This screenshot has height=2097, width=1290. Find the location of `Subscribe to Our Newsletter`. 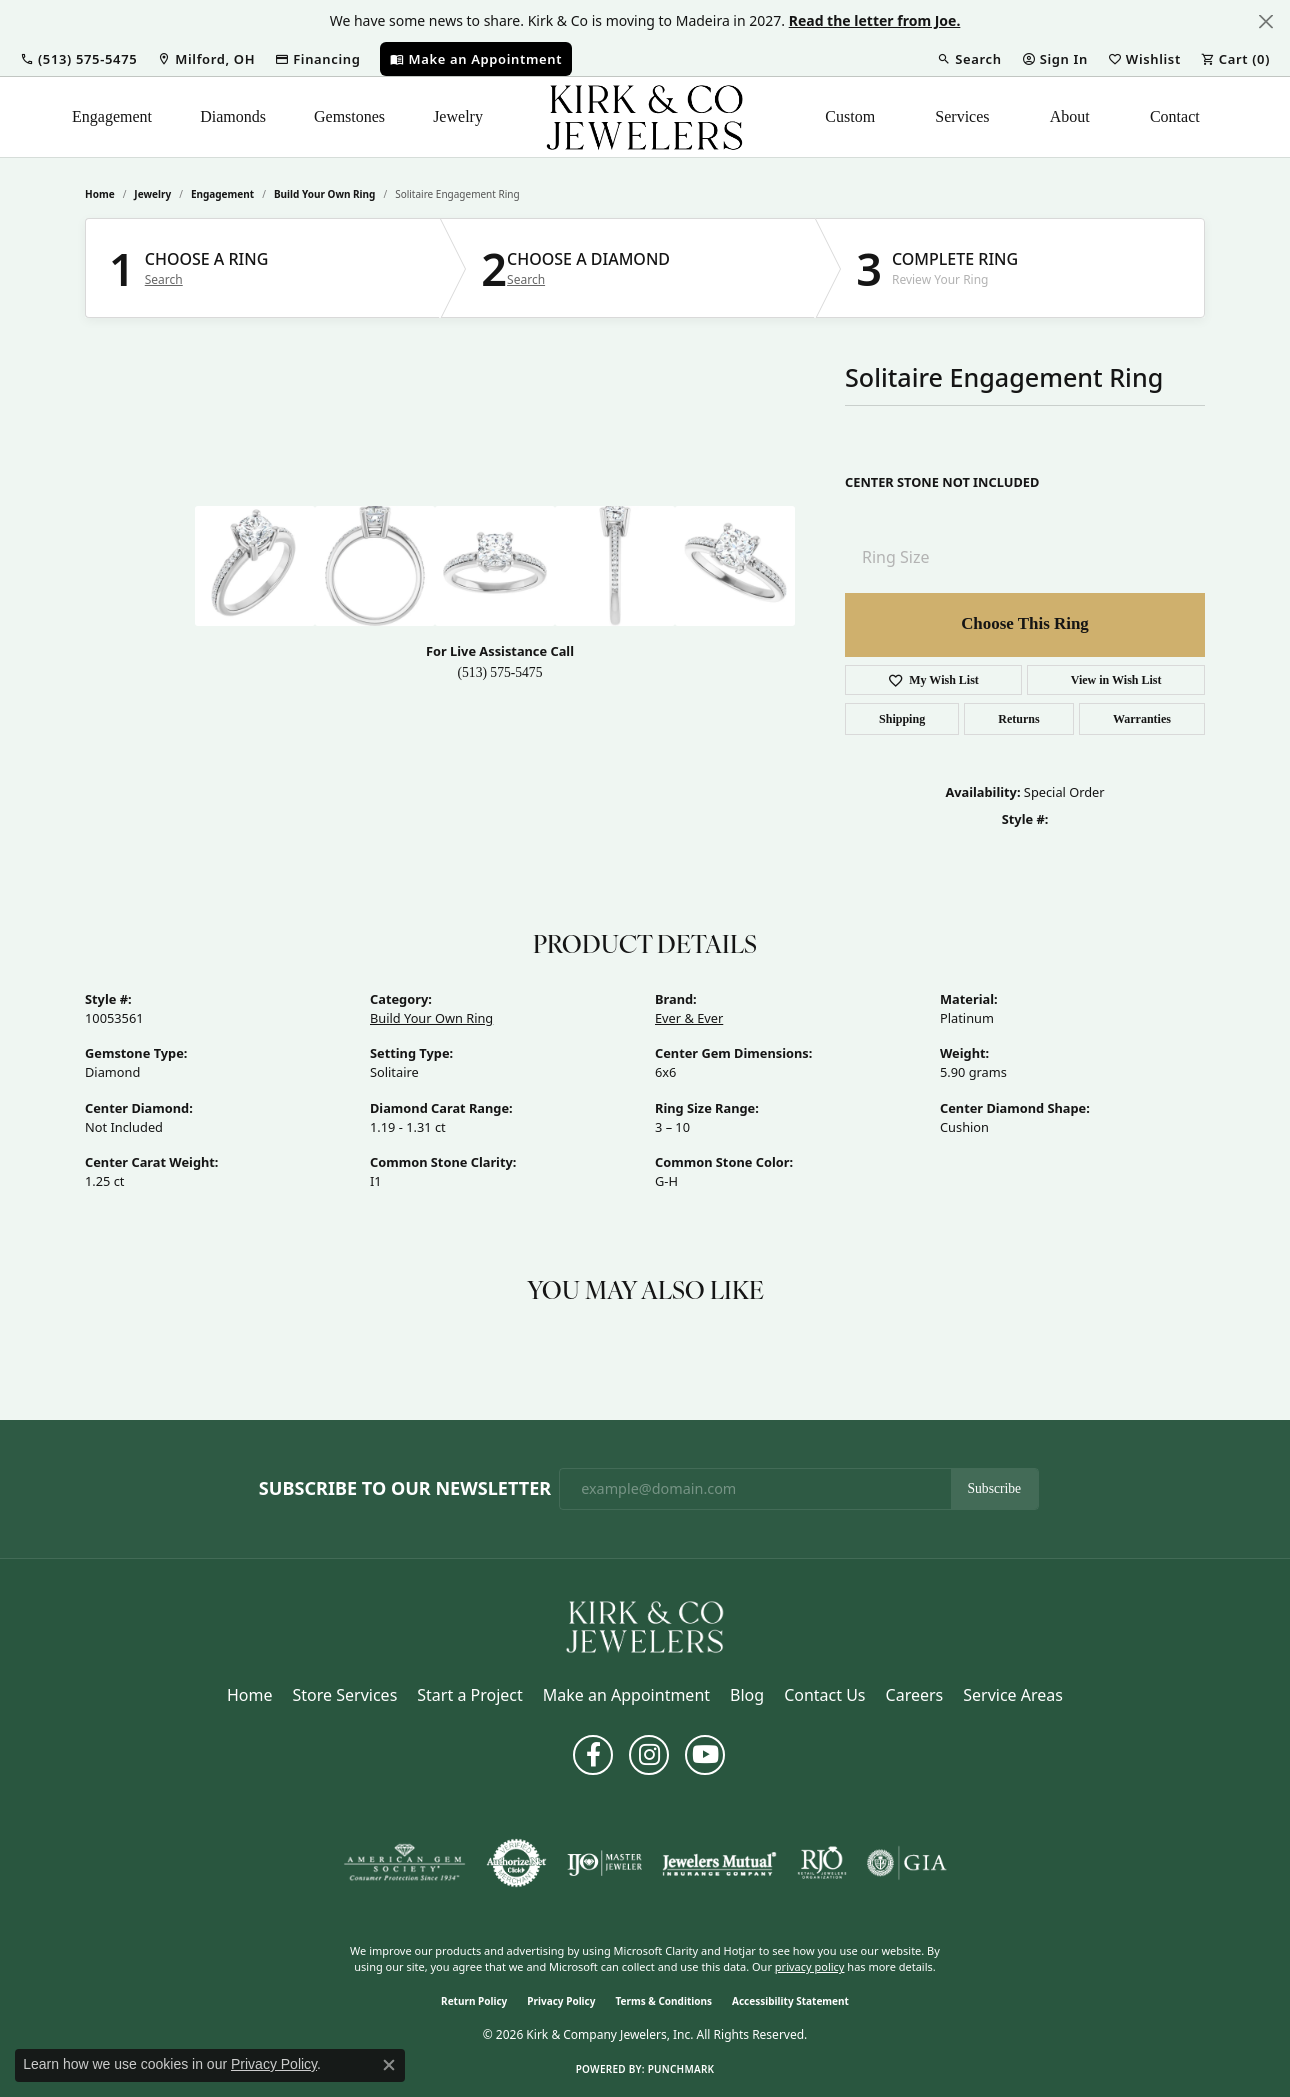

Subscribe to Our Newsletter is located at coordinates (405, 1489).